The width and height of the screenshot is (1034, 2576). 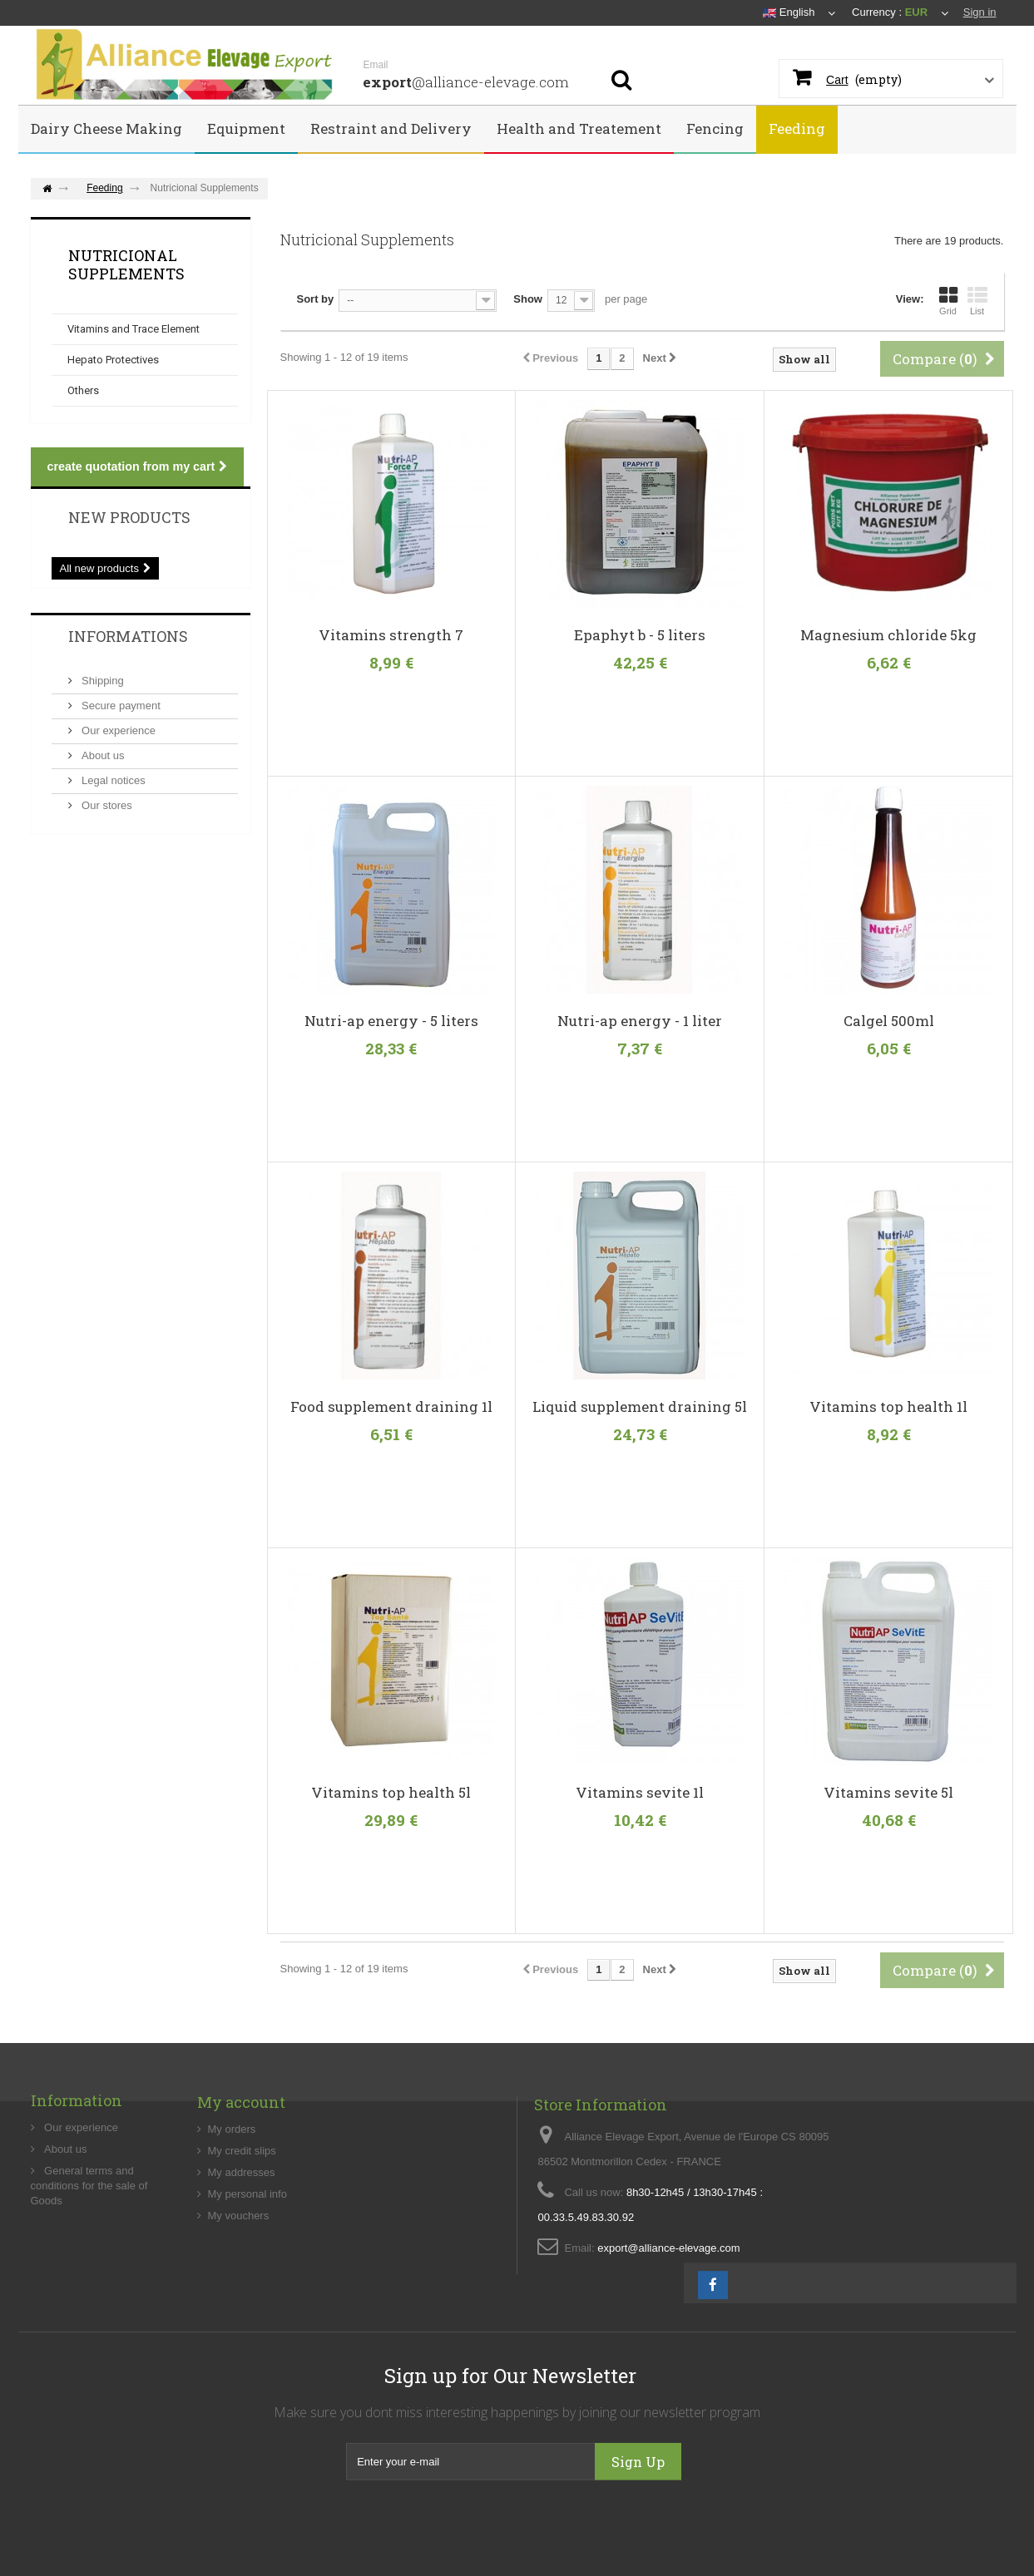 I want to click on Secure payment, so click(x=120, y=705).